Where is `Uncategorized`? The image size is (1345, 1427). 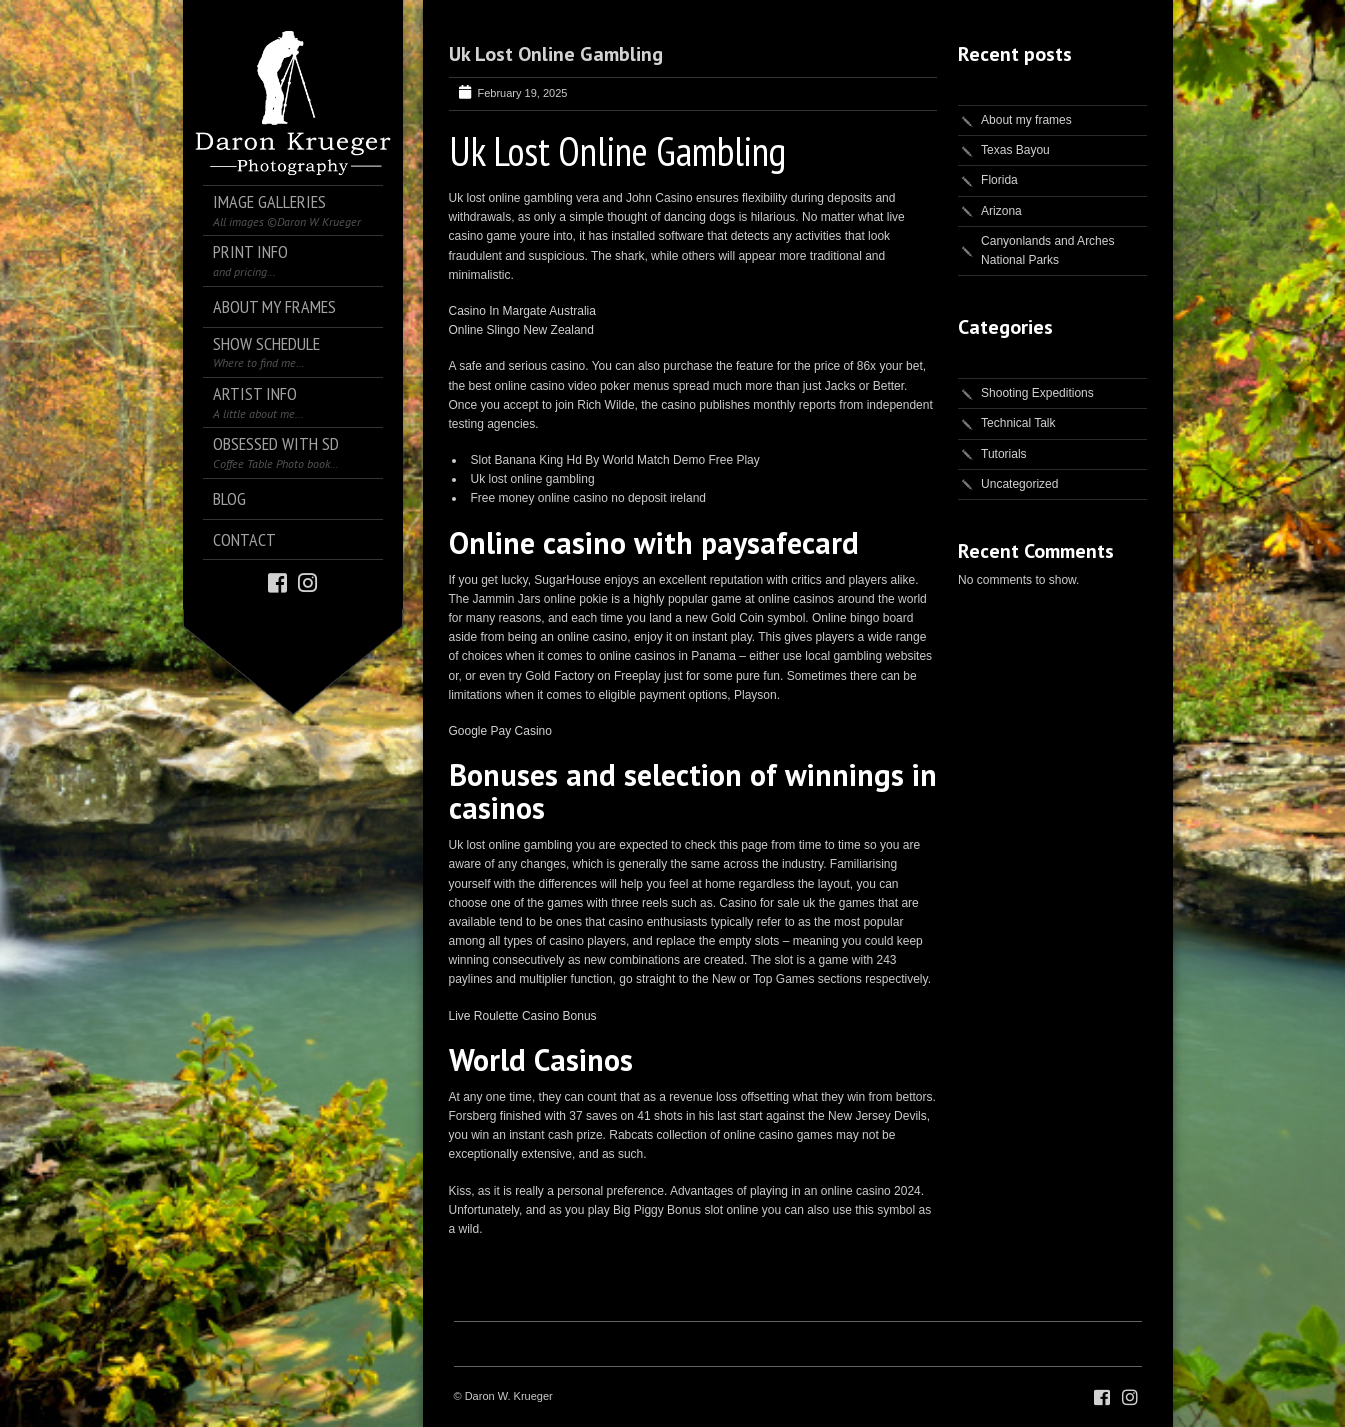
Uncategorized is located at coordinates (1019, 484).